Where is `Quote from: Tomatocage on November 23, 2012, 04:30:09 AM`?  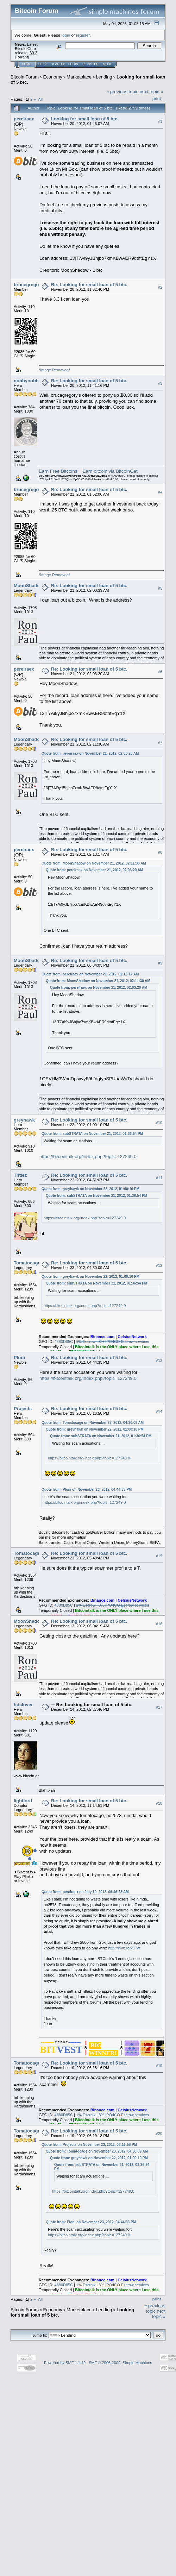 Quote from: Tomatocage on November 23, 2012, 04:30:09 AM is located at coordinates (93, 1423).